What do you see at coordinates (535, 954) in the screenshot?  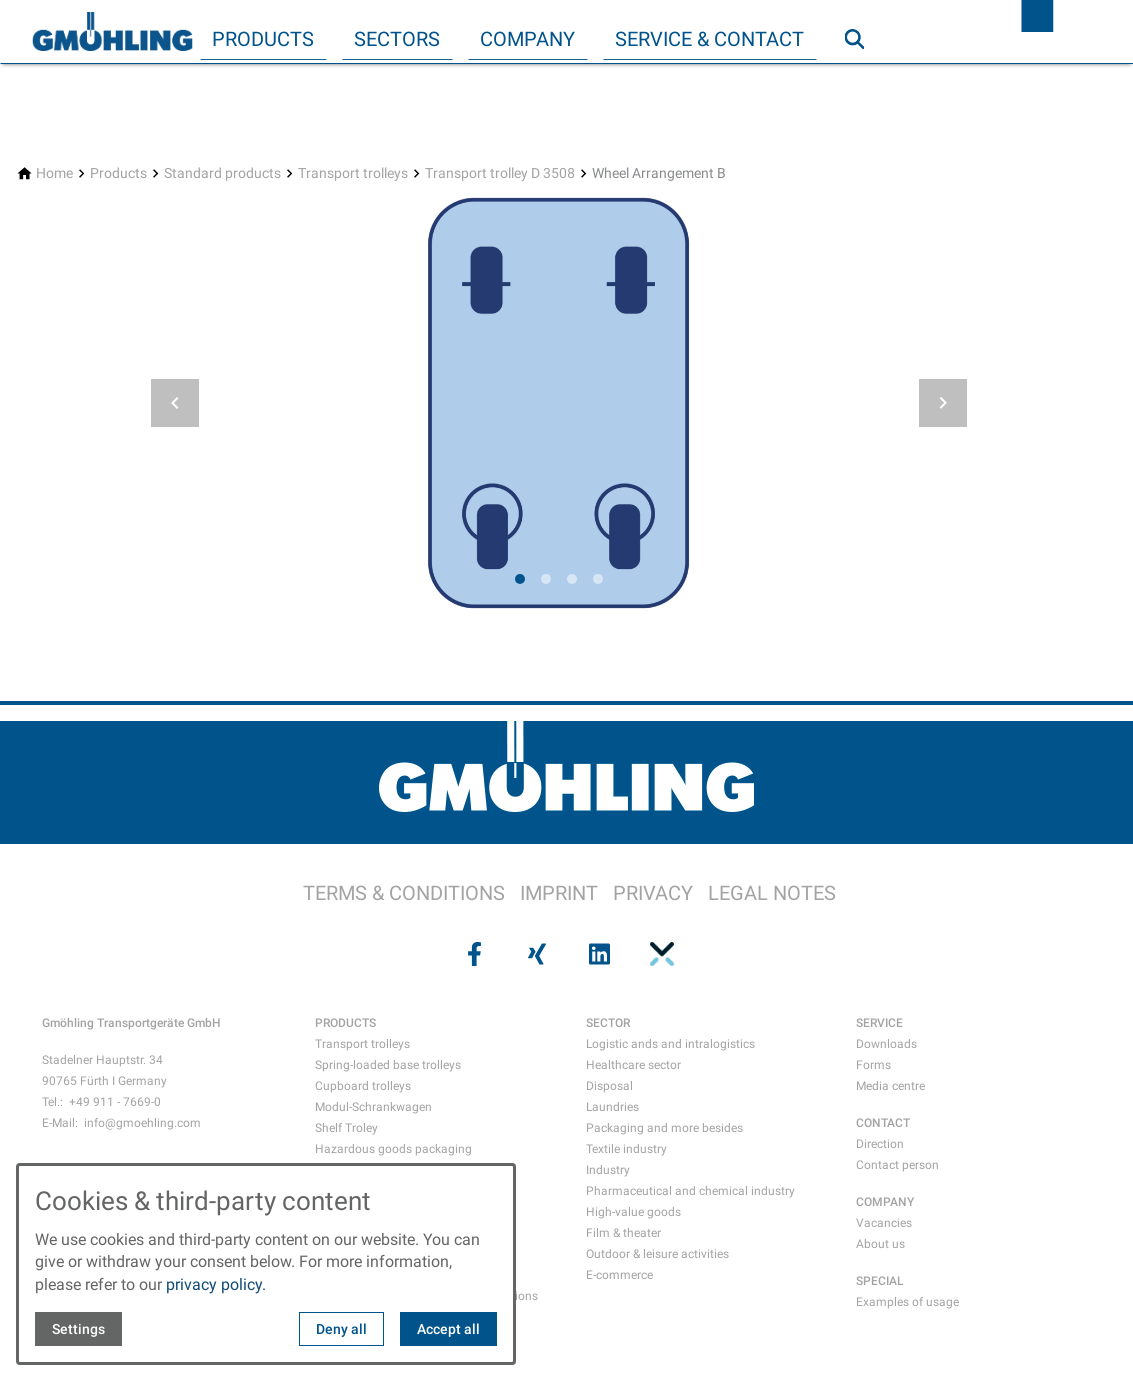 I see `[Visit us on xing]` at bounding box center [535, 954].